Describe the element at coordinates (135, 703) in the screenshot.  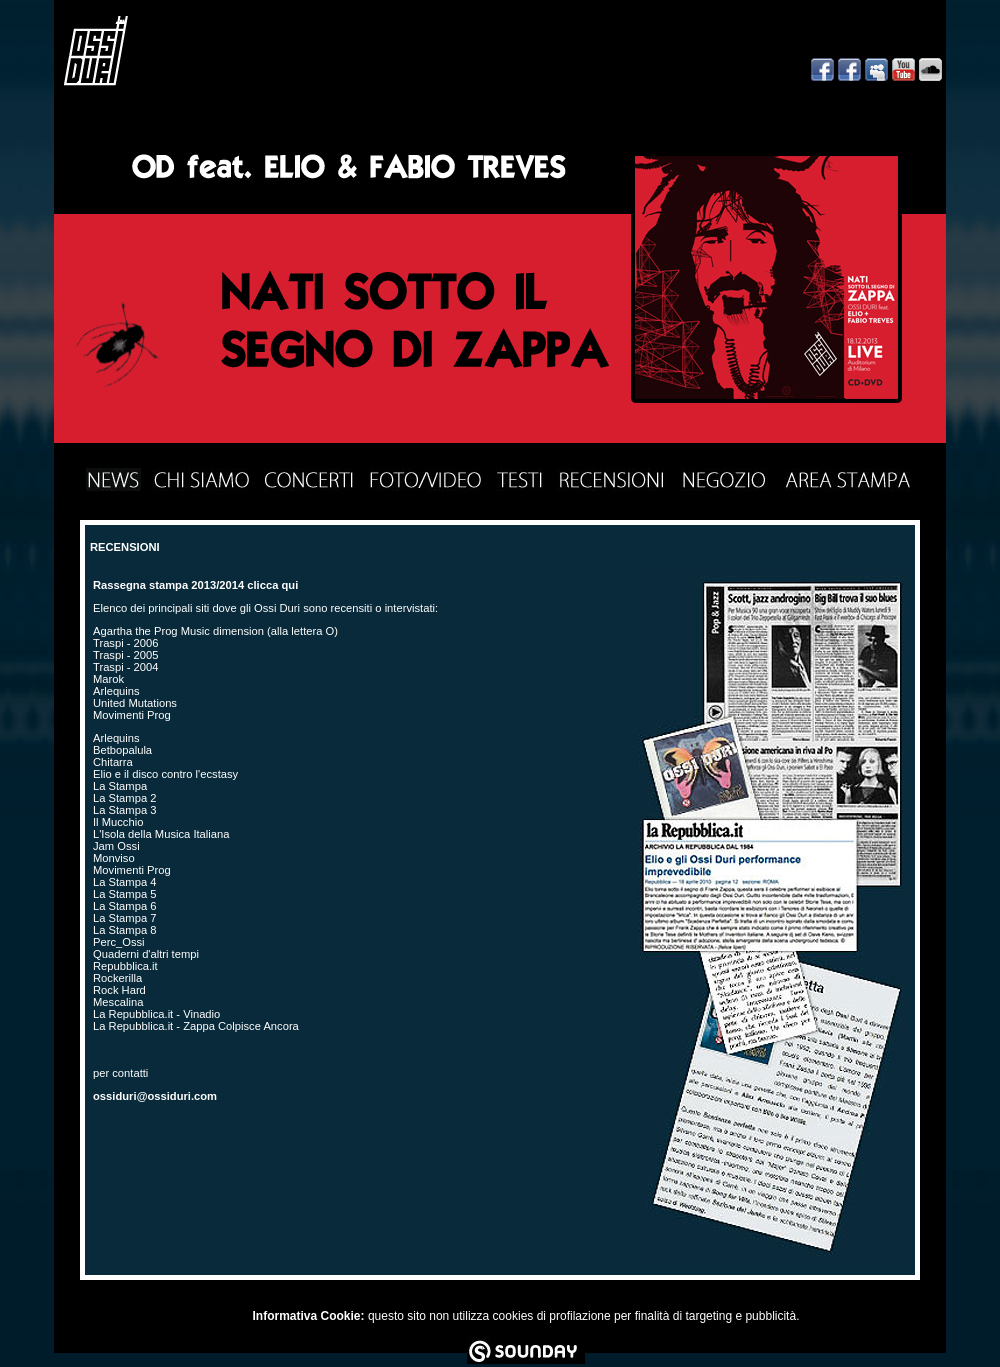
I see `United Mutations` at that location.